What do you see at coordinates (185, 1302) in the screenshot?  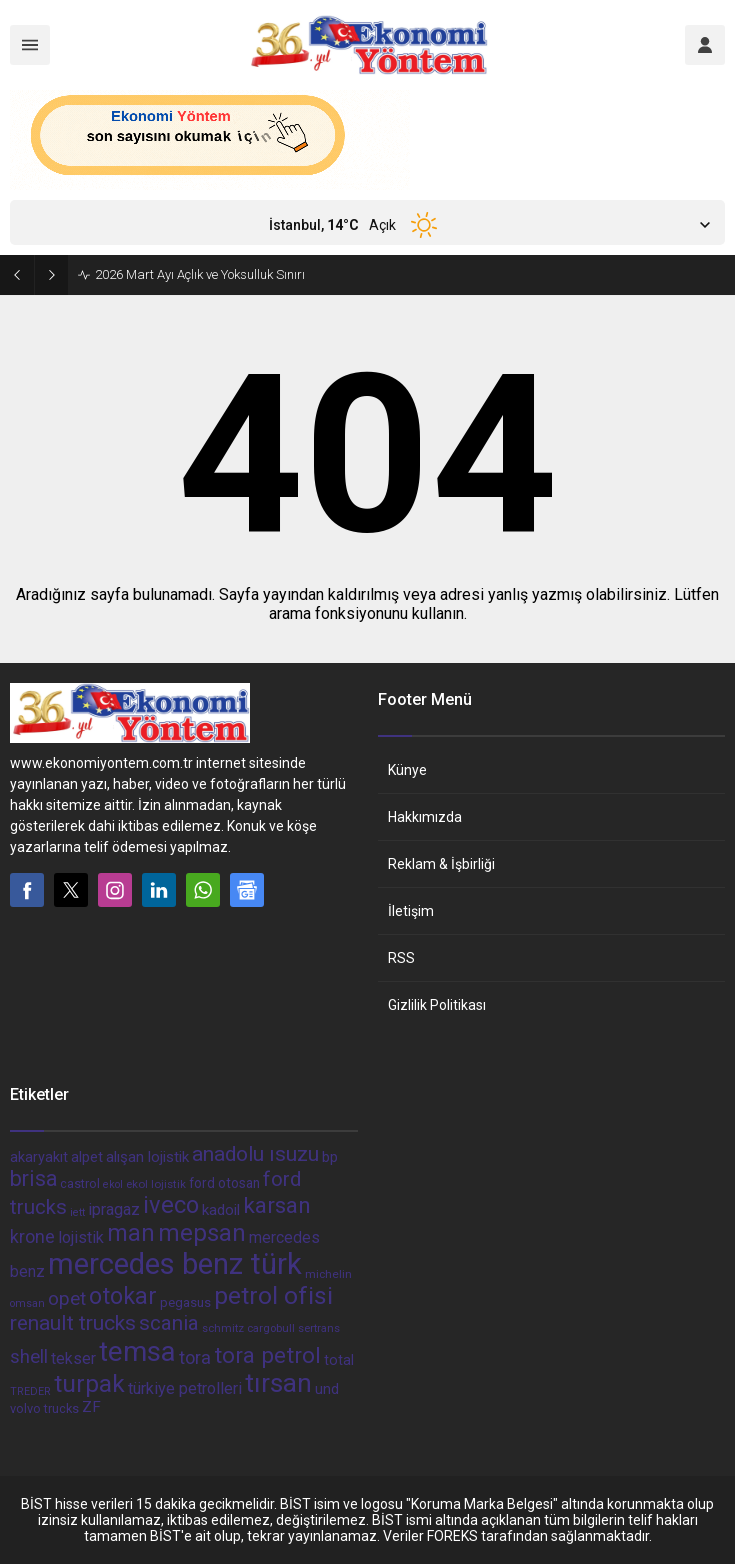 I see `pegasus [pegasus (44 öge)]` at bounding box center [185, 1302].